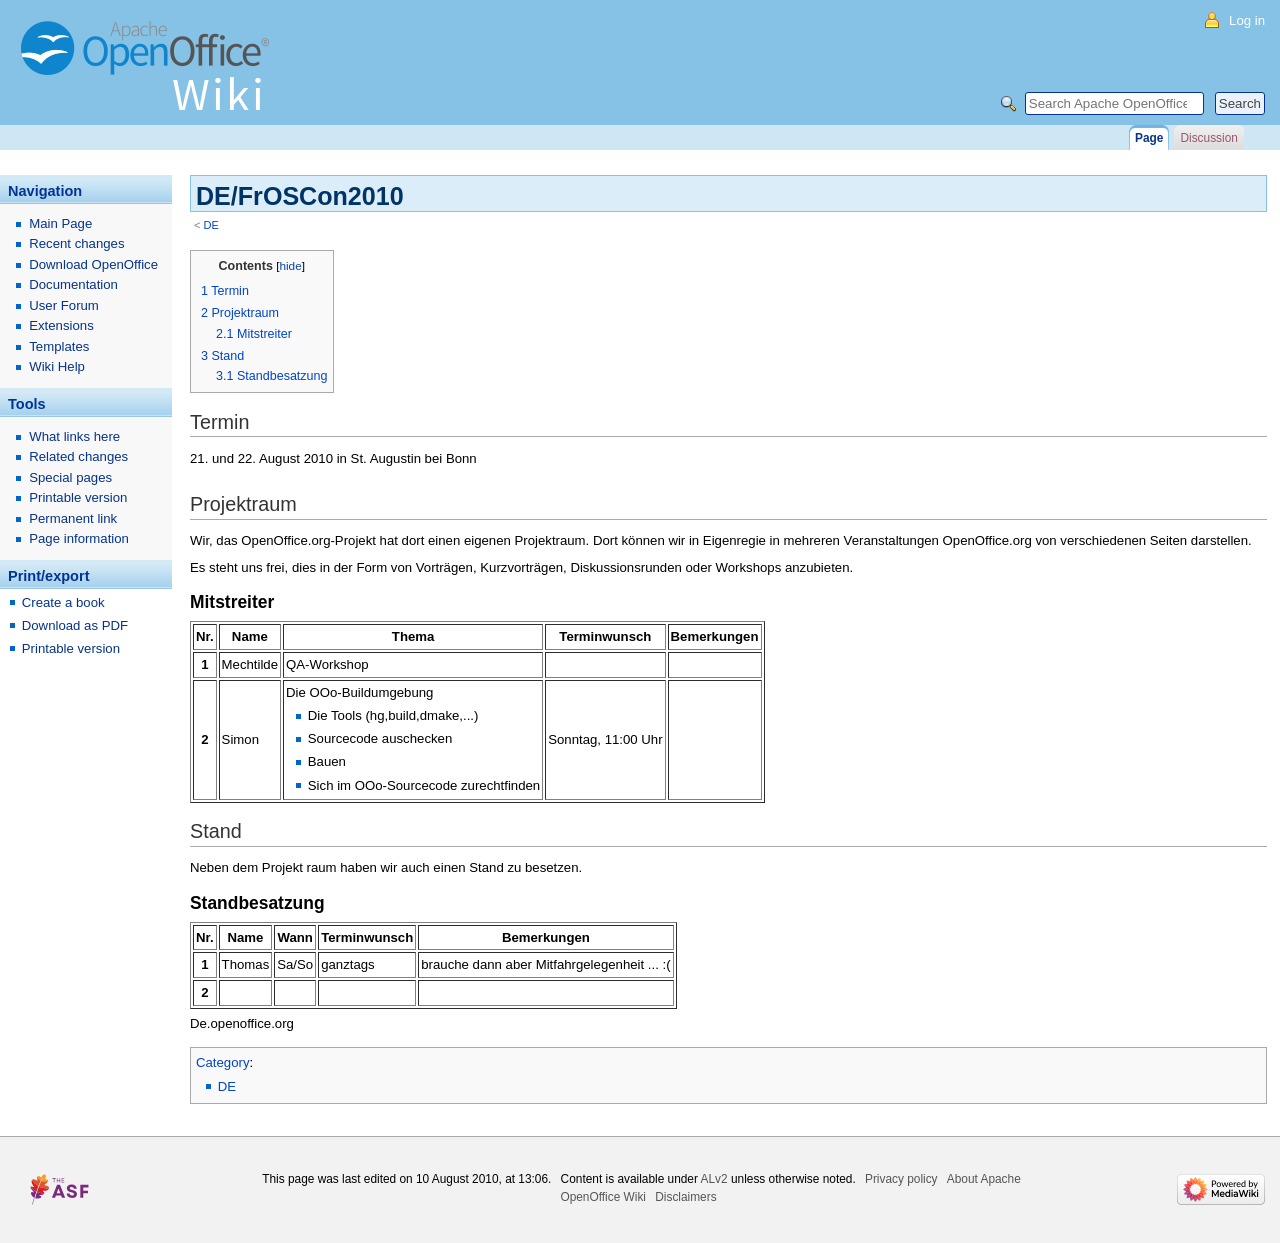 The width and height of the screenshot is (1280, 1243). Describe the element at coordinates (76, 243) in the screenshot. I see `Recent changes` at that location.